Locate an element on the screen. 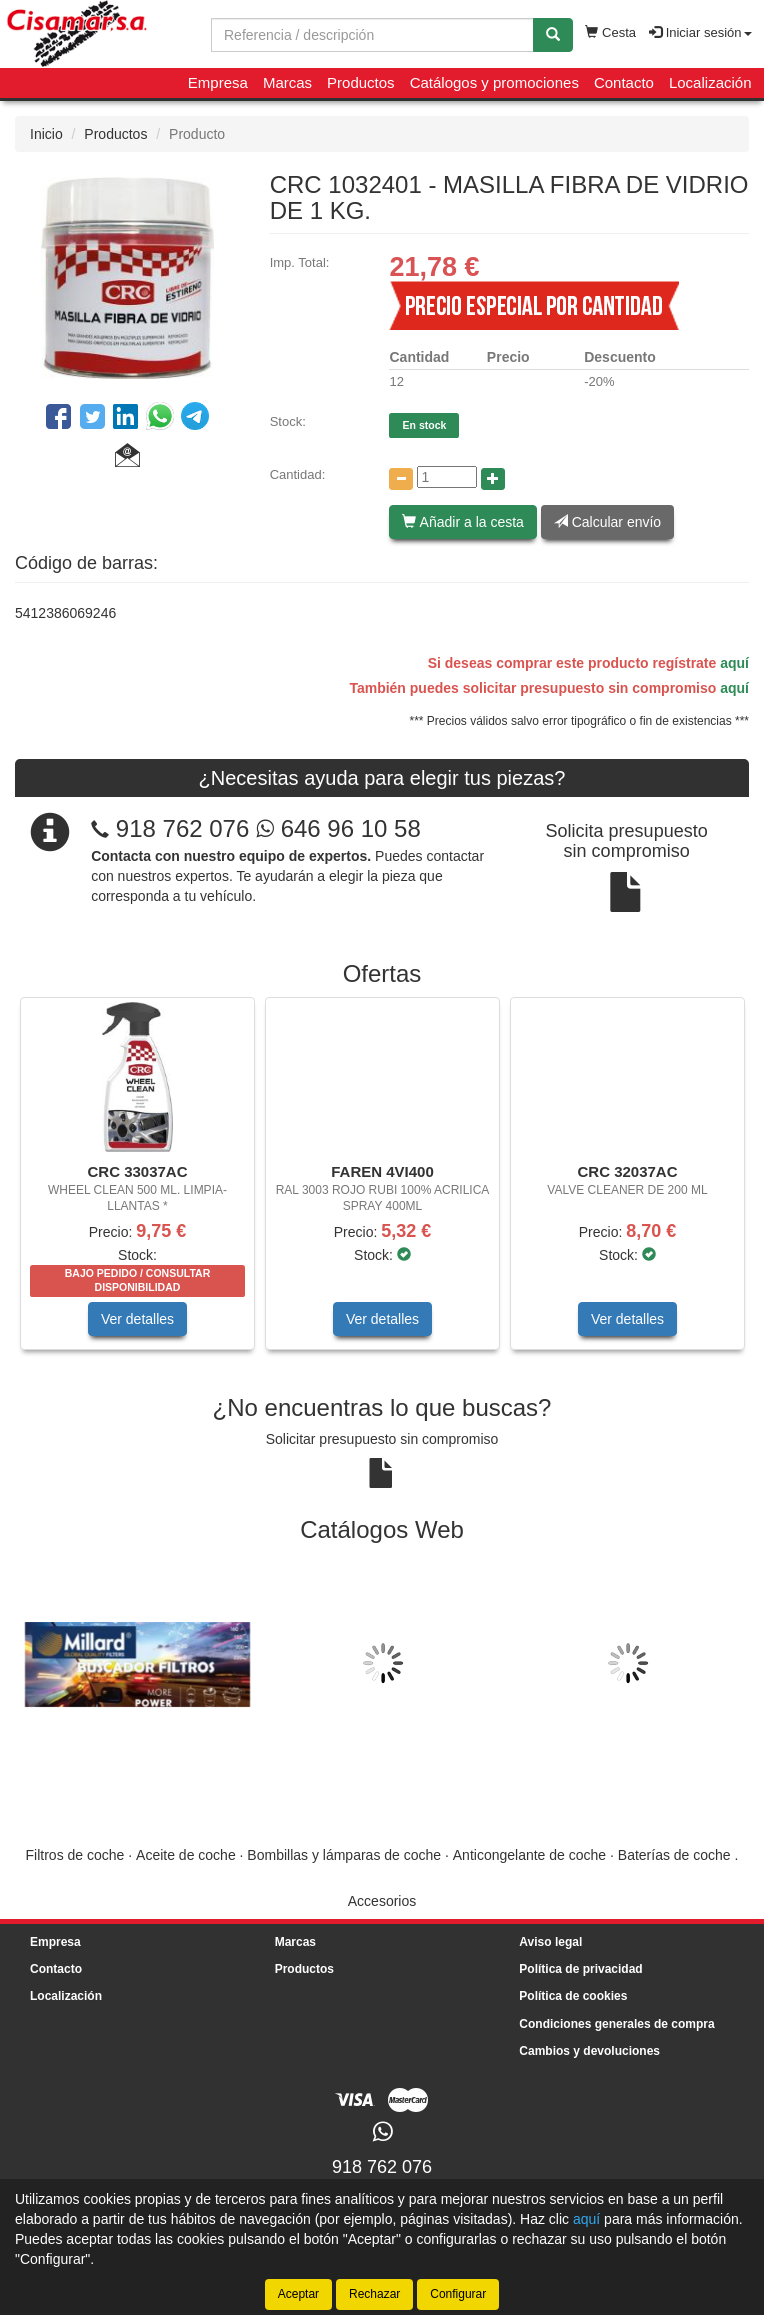 This screenshot has height=2315, width=764. Configurar is located at coordinates (458, 2294).